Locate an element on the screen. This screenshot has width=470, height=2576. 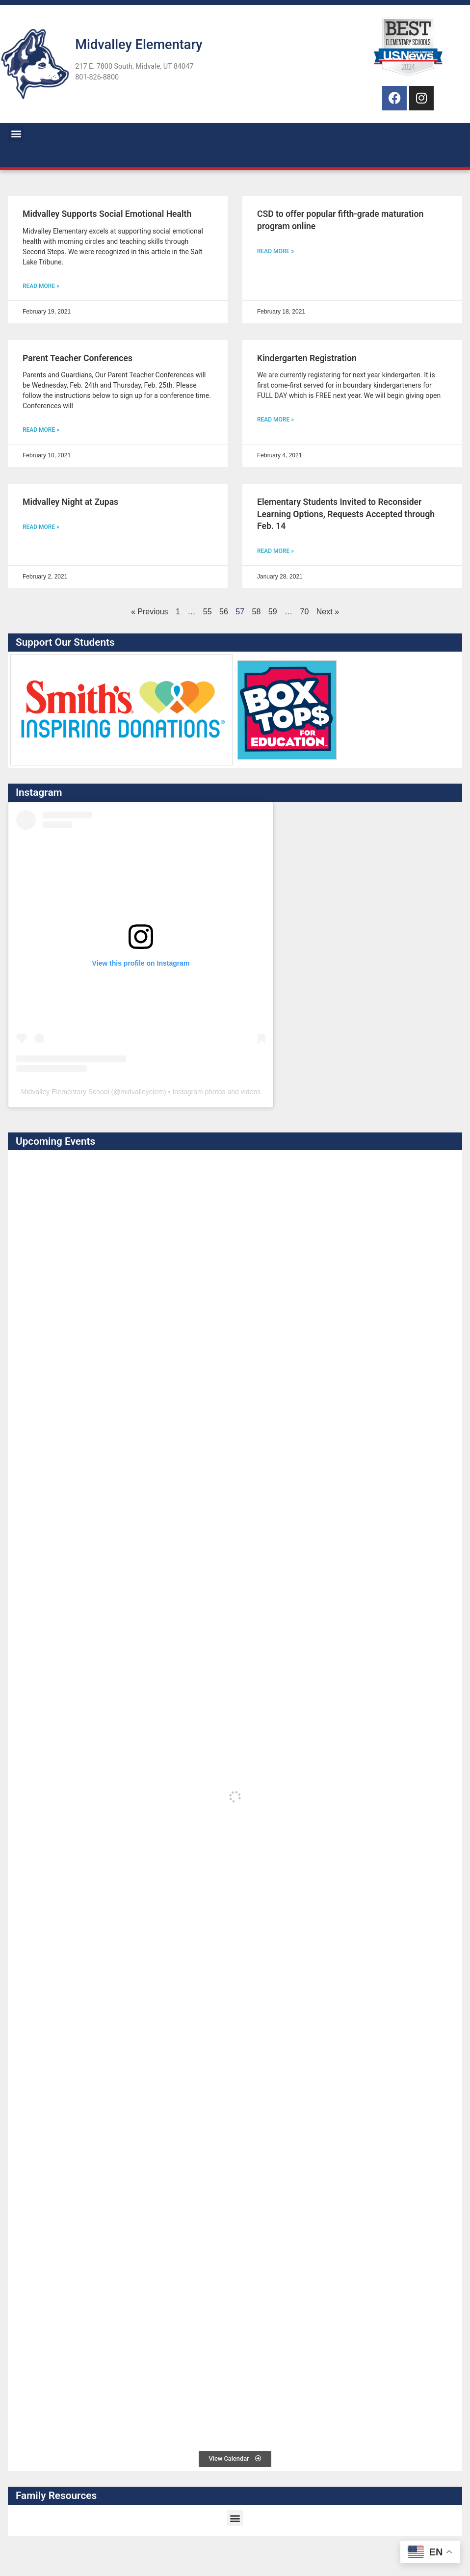
Read More » [Read more about CSD to offer popular fifth-grade maturation program online] is located at coordinates (275, 251).